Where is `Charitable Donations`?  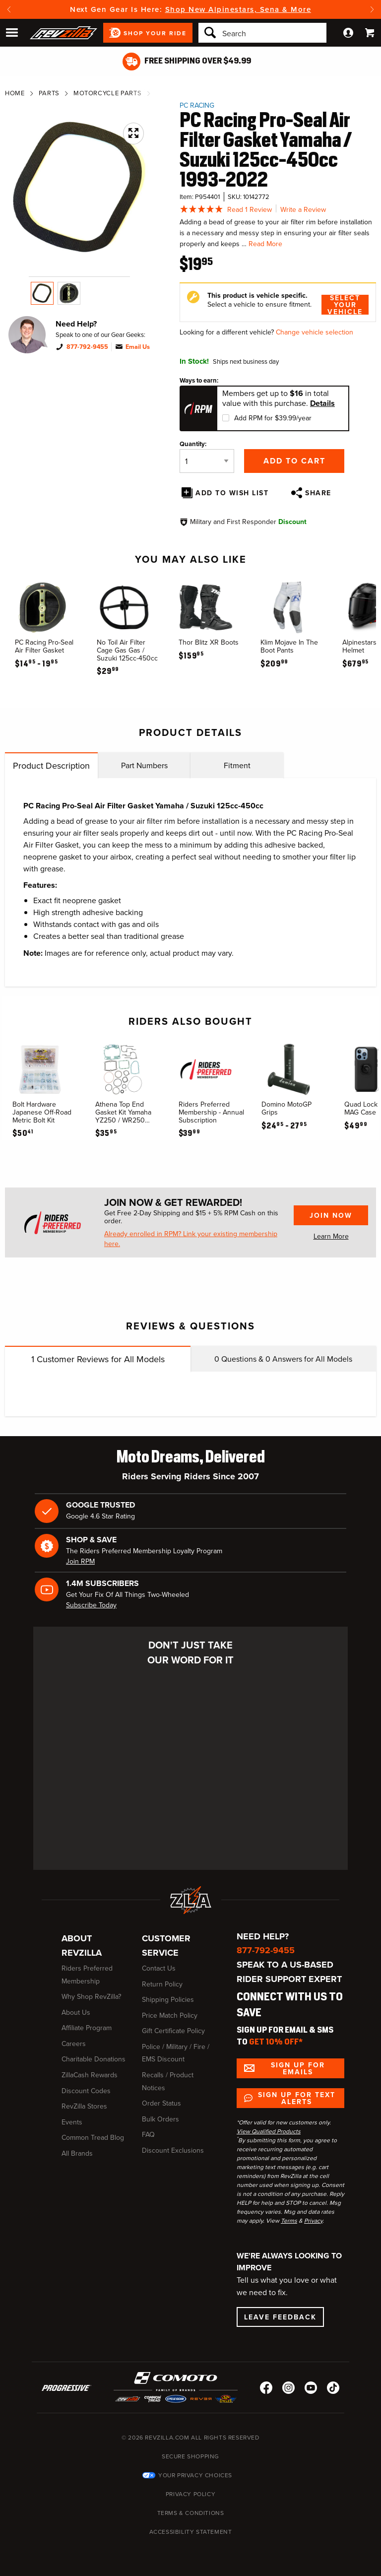 Charitable Donations is located at coordinates (94, 2059).